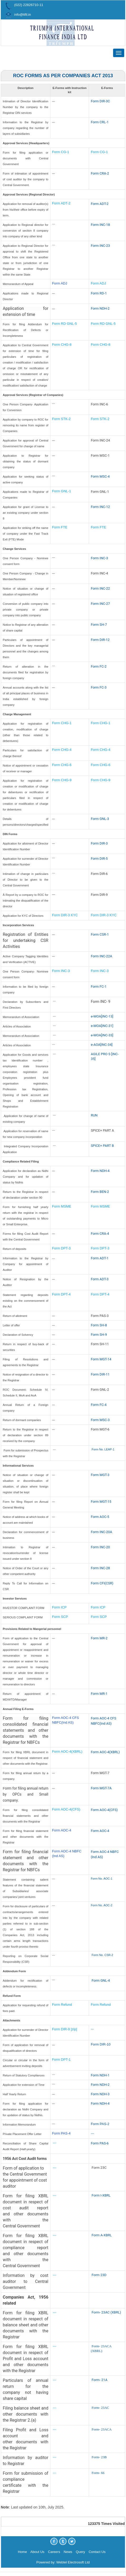 This screenshot has height=2576, width=126. Describe the element at coordinates (100, 934) in the screenshot. I see `Form CSR-1` at that location.